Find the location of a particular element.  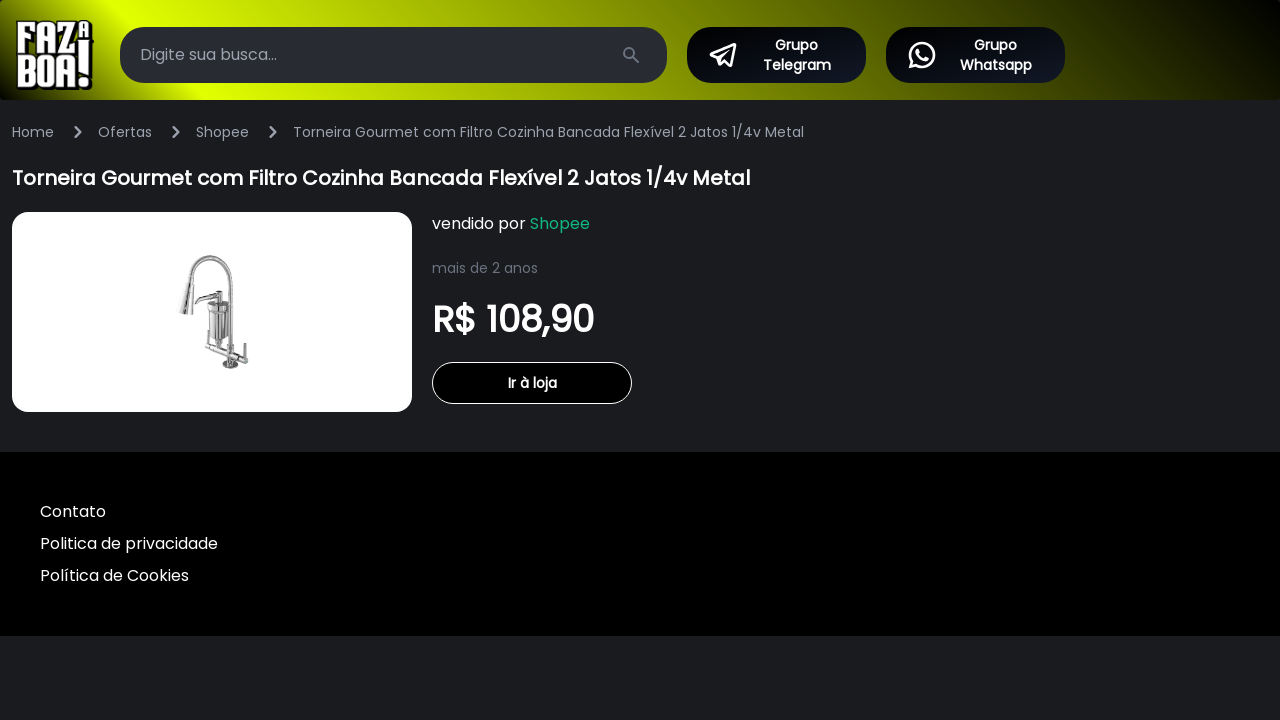

Shopee is located at coordinates (222, 132).